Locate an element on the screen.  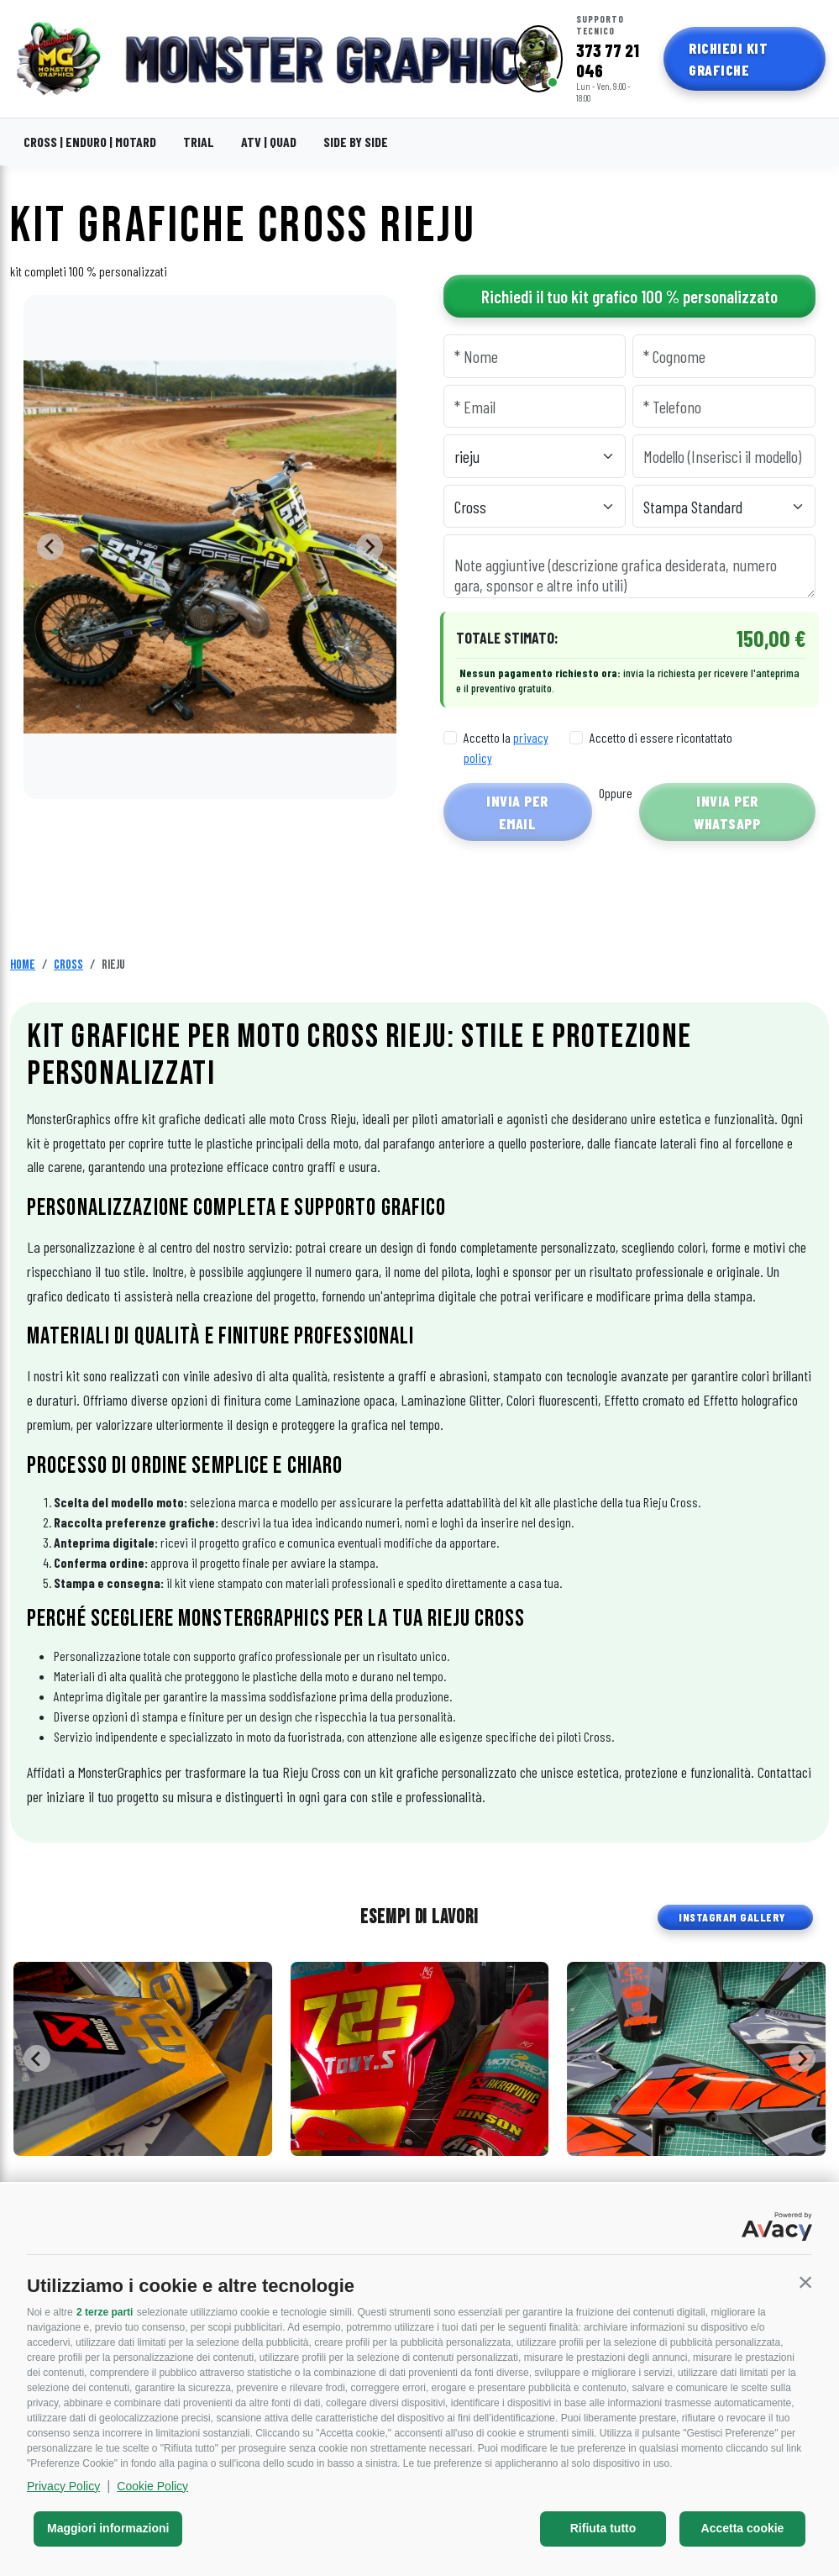
Home is located at coordinates (22, 965).